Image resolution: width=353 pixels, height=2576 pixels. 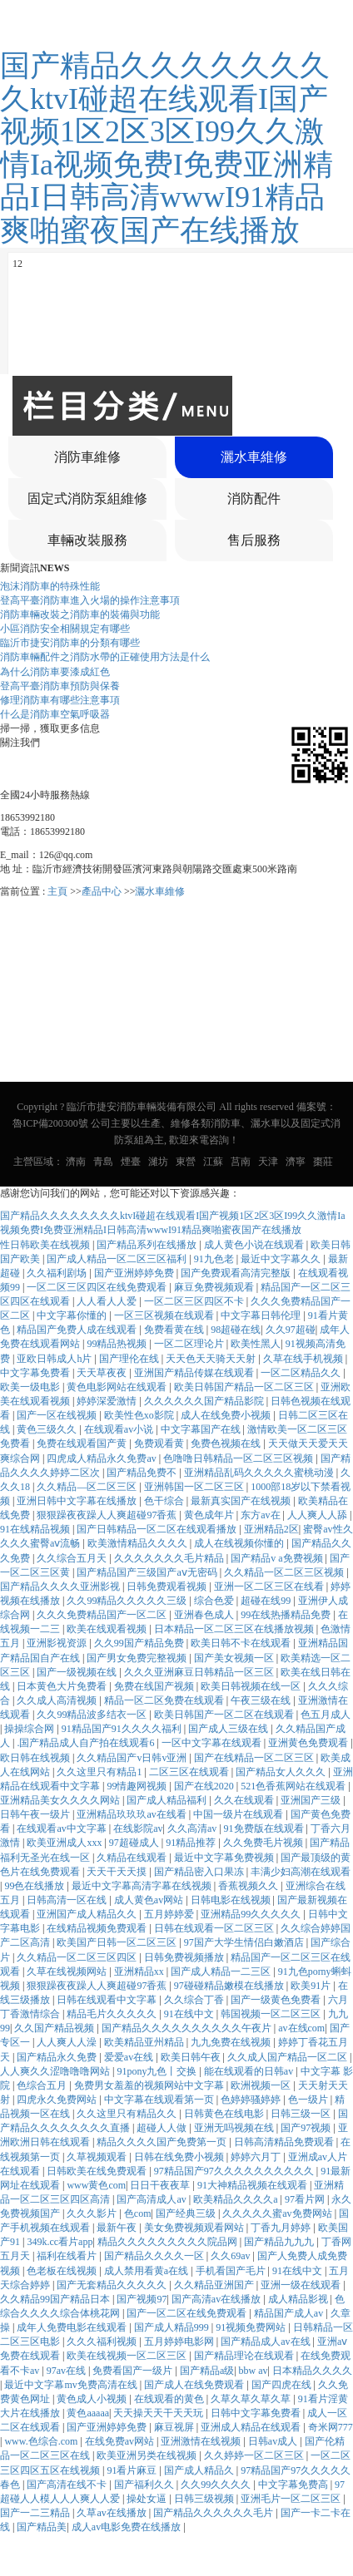 I want to click on 天天草夜夜, so click(x=103, y=1373).